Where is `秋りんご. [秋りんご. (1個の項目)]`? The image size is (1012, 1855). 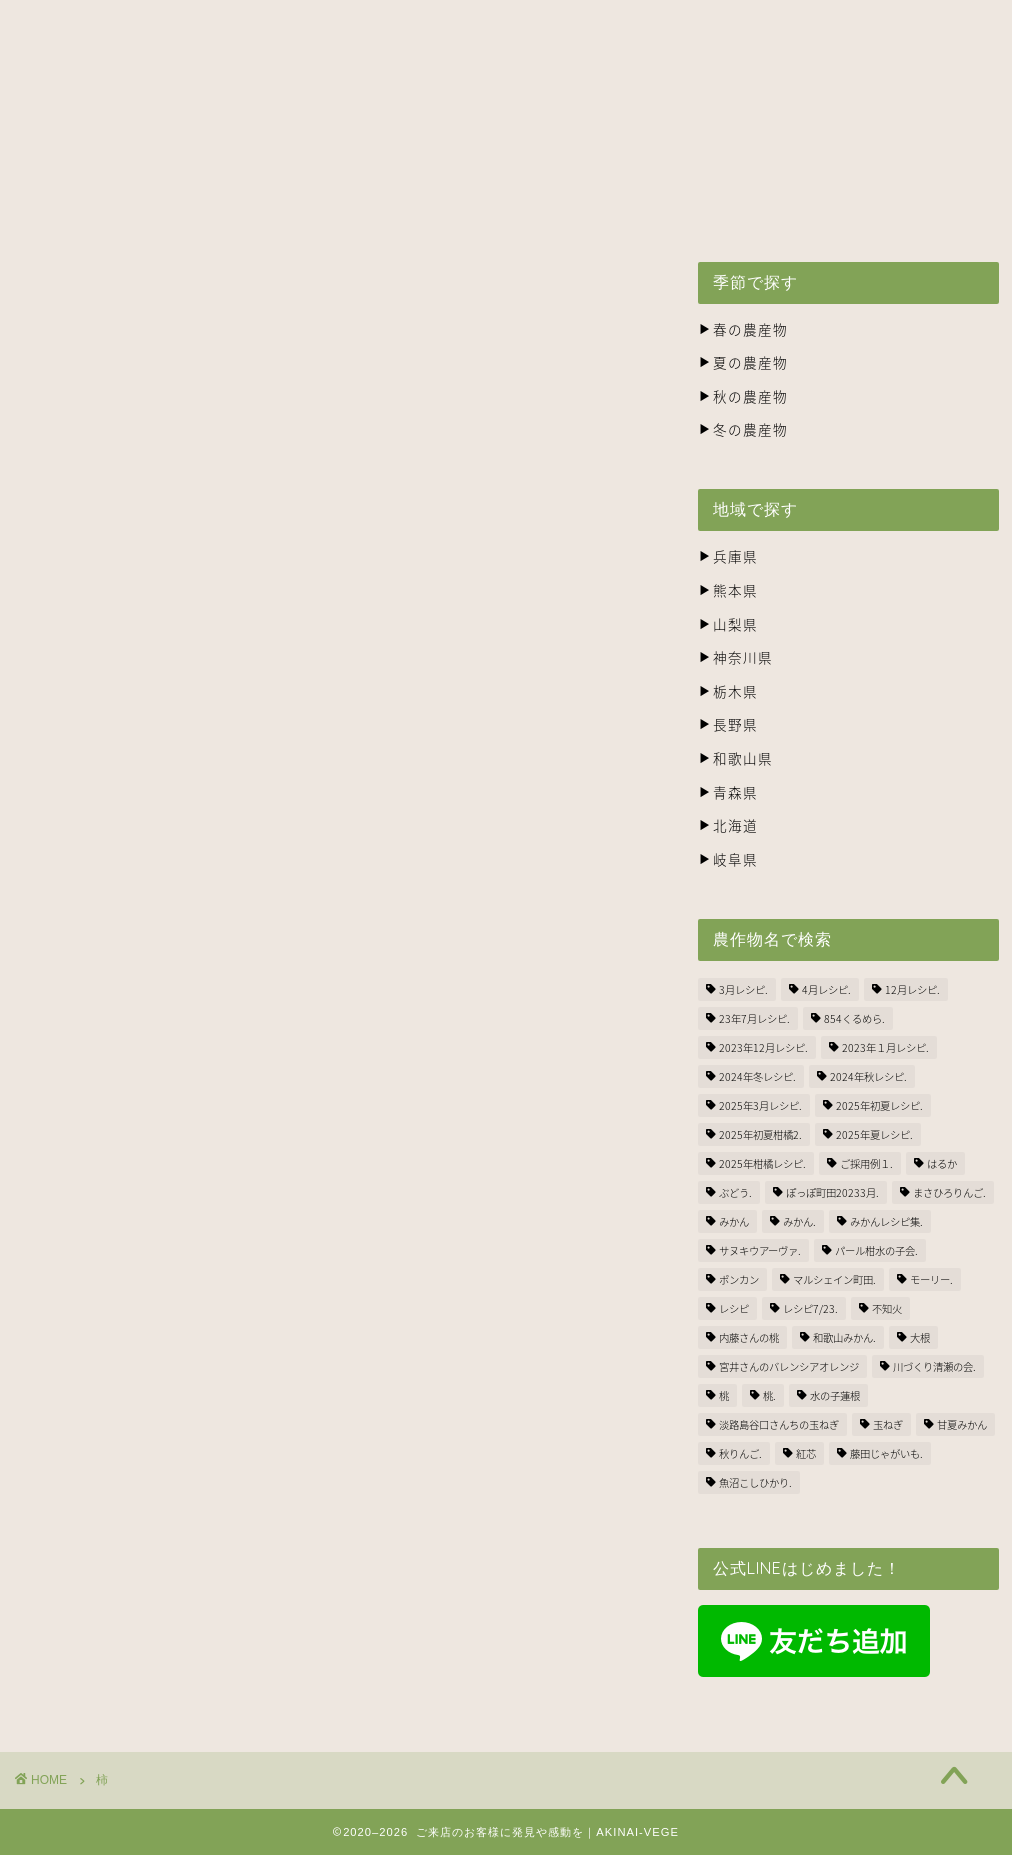 秋りんご. [秋りんご. (1個の項目)] is located at coordinates (740, 1453).